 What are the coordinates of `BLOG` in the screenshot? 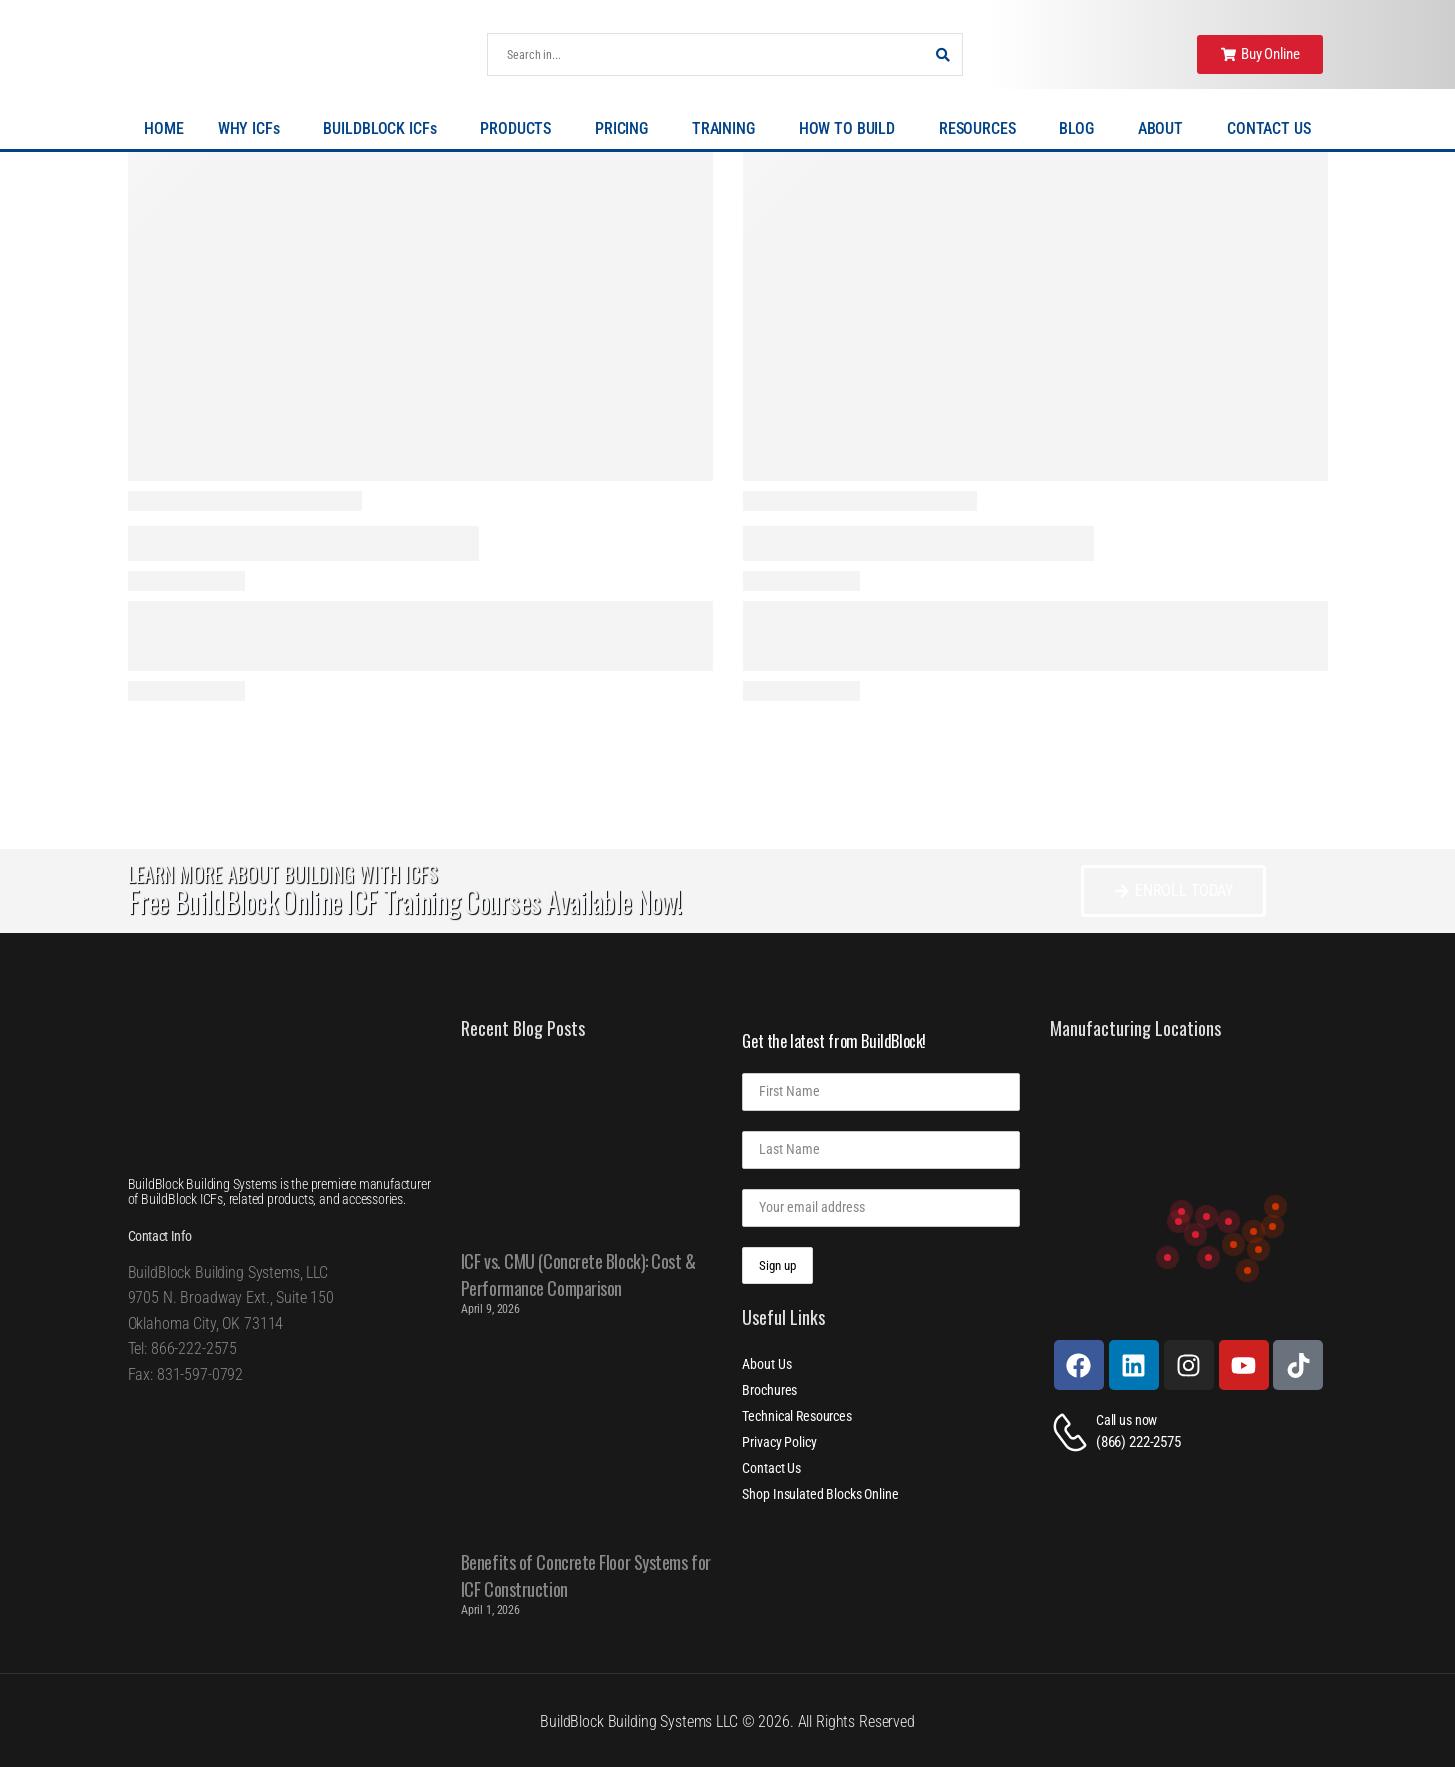 It's located at (1081, 129).